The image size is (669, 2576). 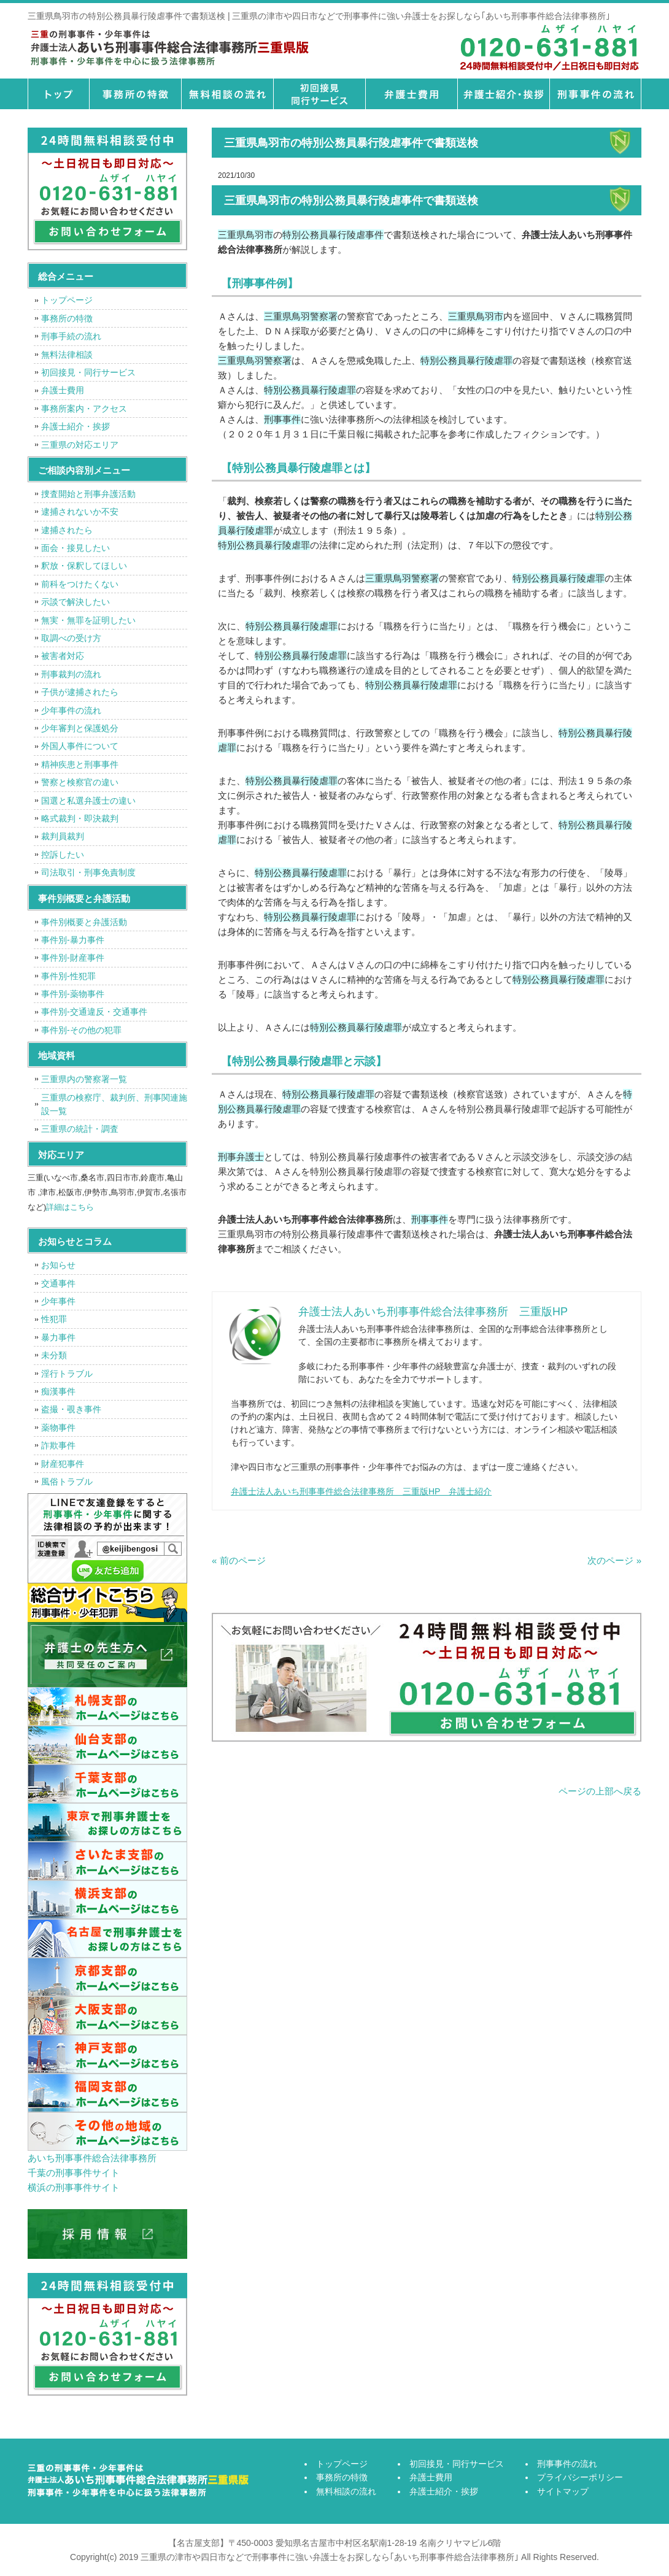 I want to click on 少年事件の流れ, so click(x=71, y=710).